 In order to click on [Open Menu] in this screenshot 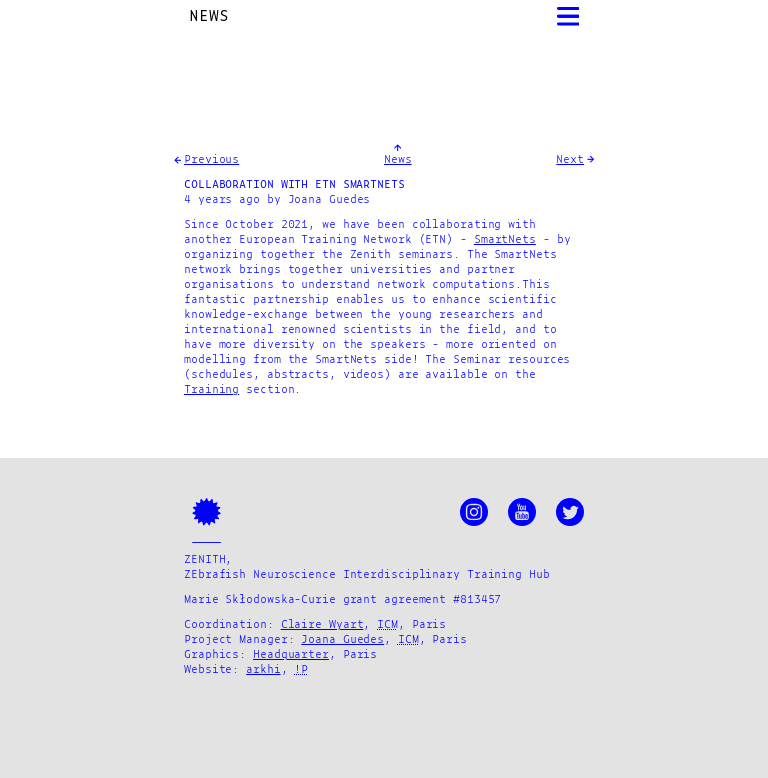, I will do `click(568, 16)`.